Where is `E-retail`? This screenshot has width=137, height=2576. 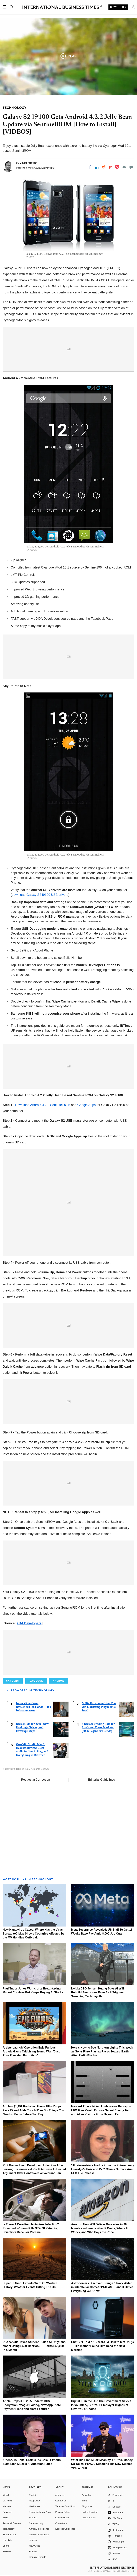
E-retail is located at coordinates (32, 2495).